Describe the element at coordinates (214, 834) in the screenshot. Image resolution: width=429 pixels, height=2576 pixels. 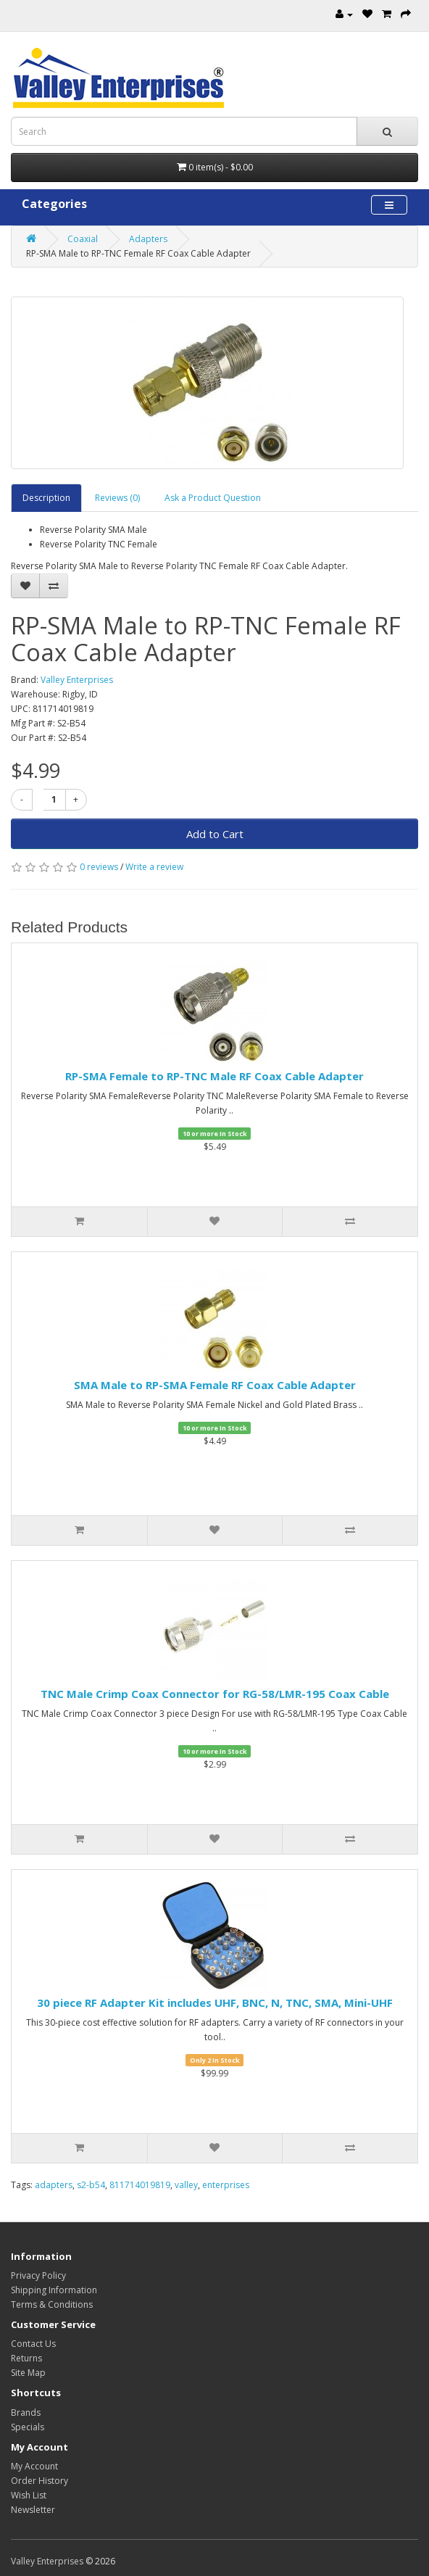
I see `Add to Cart` at that location.